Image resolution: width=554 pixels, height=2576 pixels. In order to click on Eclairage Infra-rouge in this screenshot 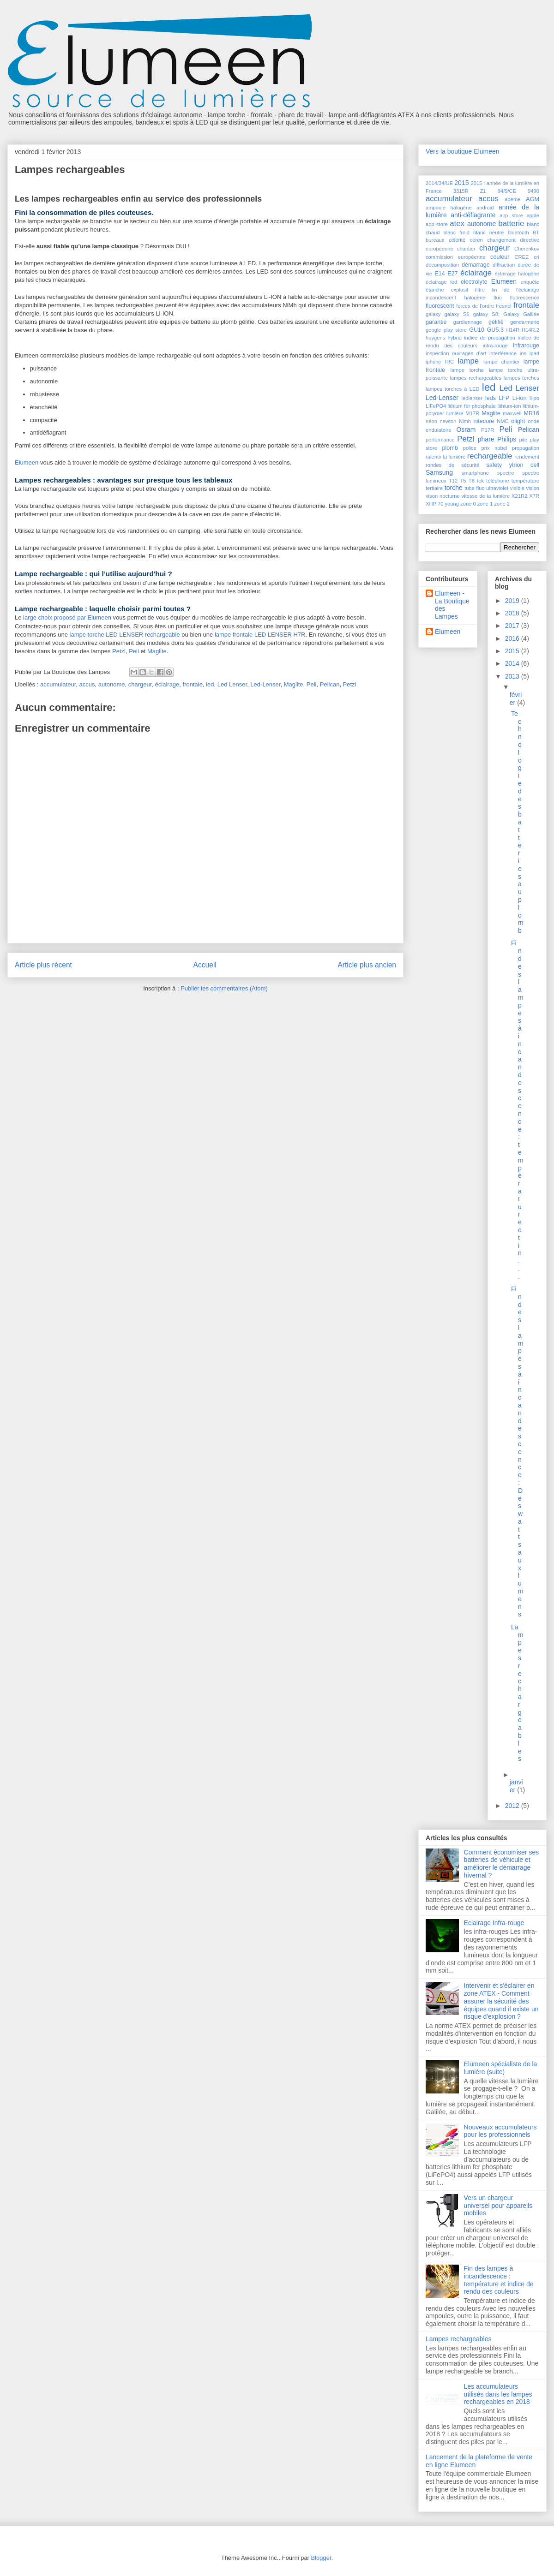, I will do `click(494, 1922)`.